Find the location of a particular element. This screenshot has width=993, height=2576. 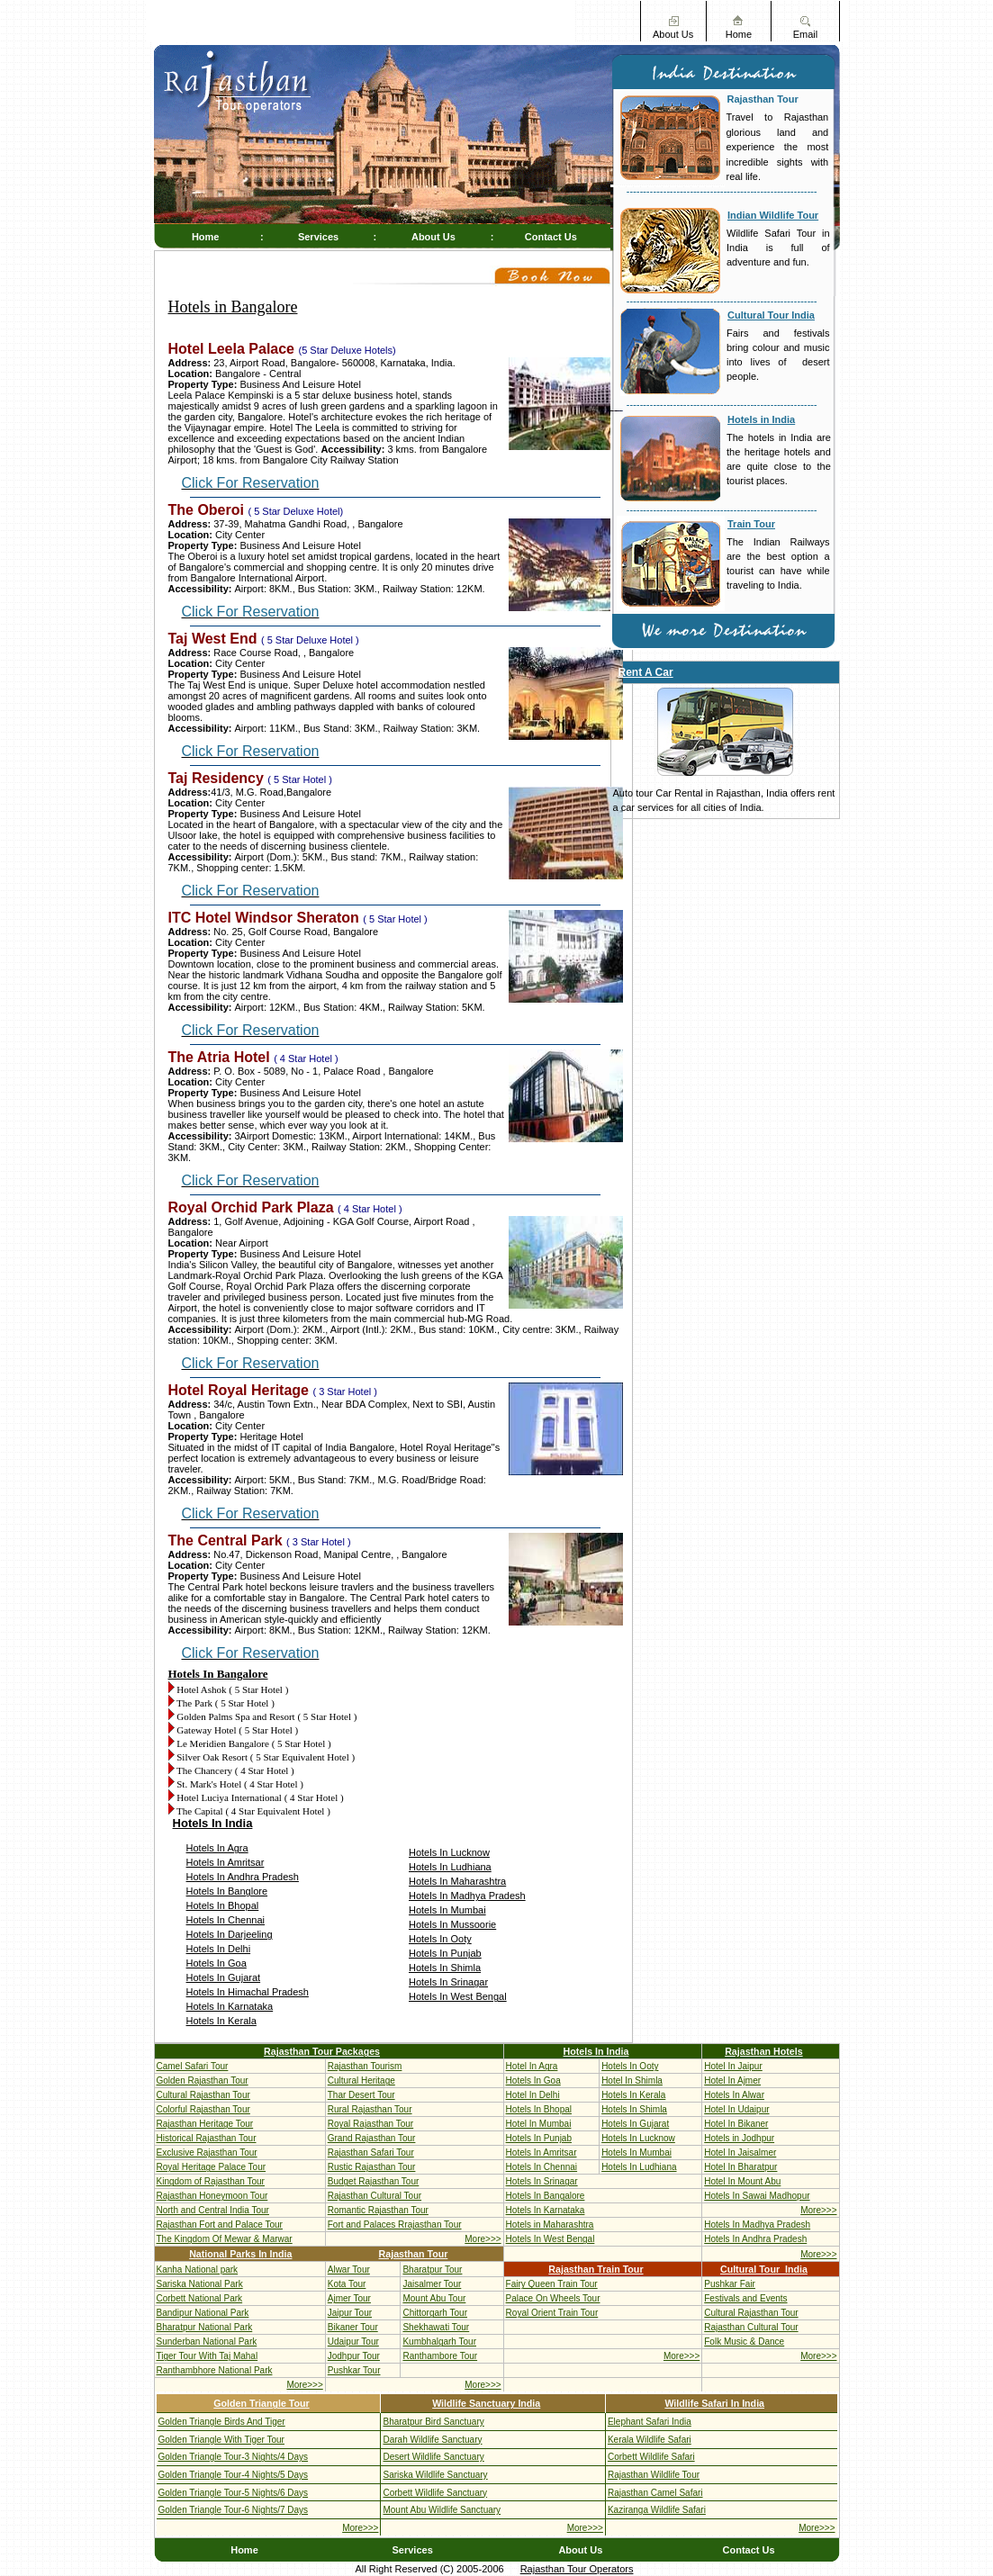

Hotels In Mussoorie is located at coordinates (452, 1924).